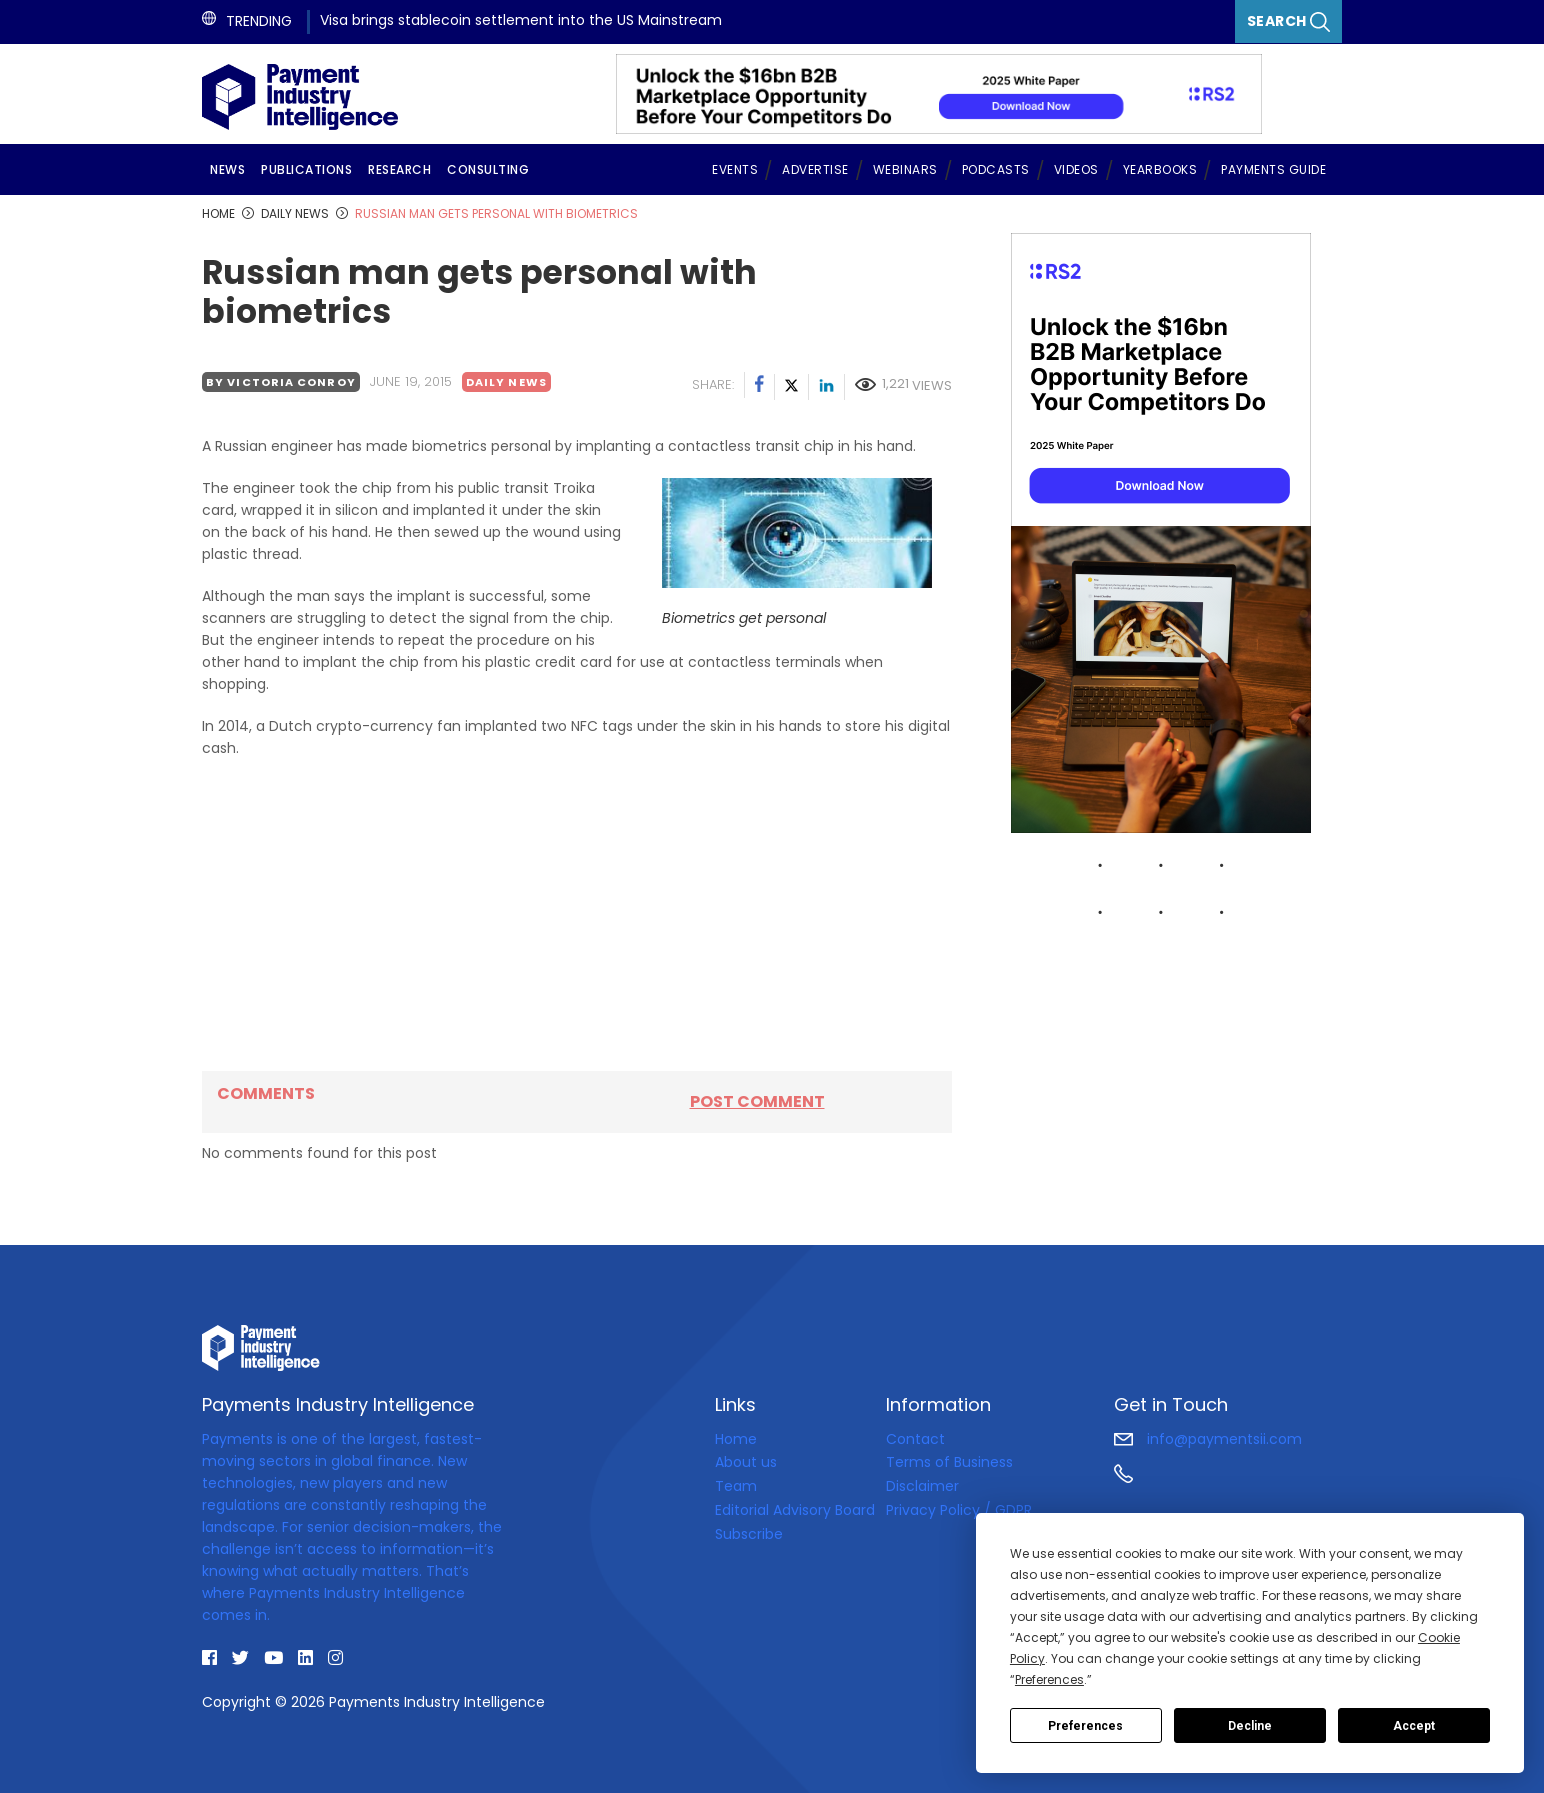  What do you see at coordinates (922, 1486) in the screenshot?
I see `Disclaimer` at bounding box center [922, 1486].